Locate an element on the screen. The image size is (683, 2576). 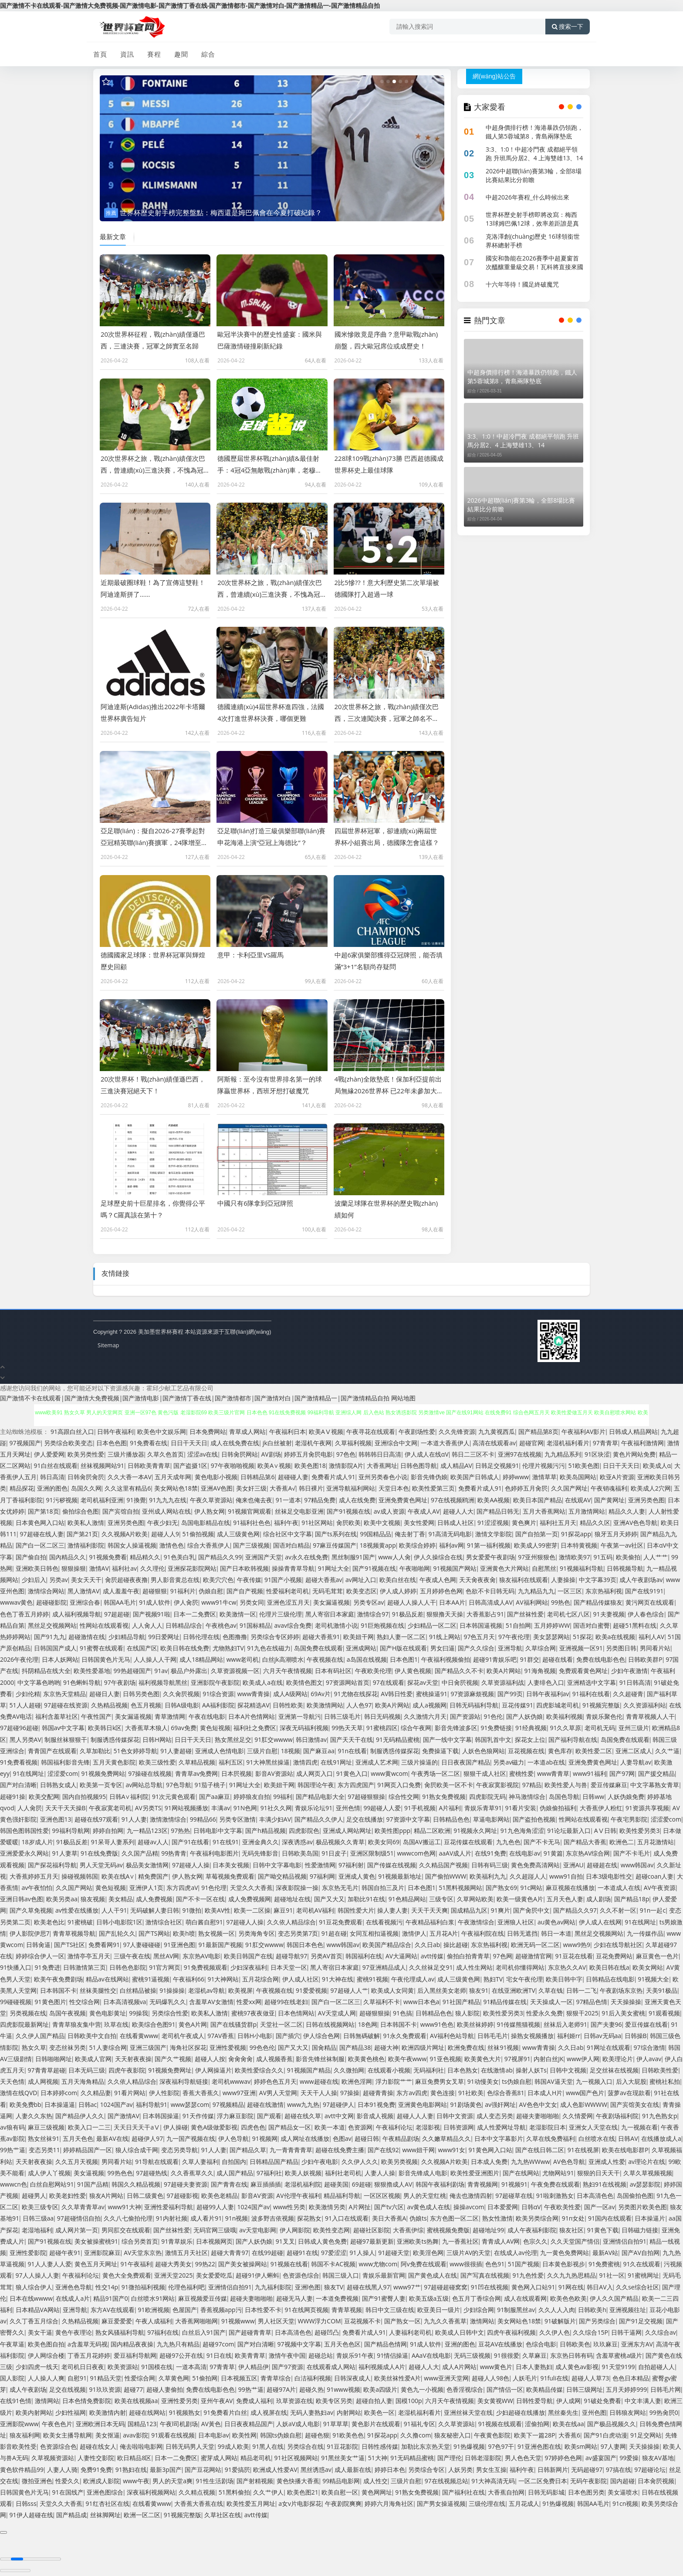
欧美黄色大片 is located at coordinates (482, 2059).